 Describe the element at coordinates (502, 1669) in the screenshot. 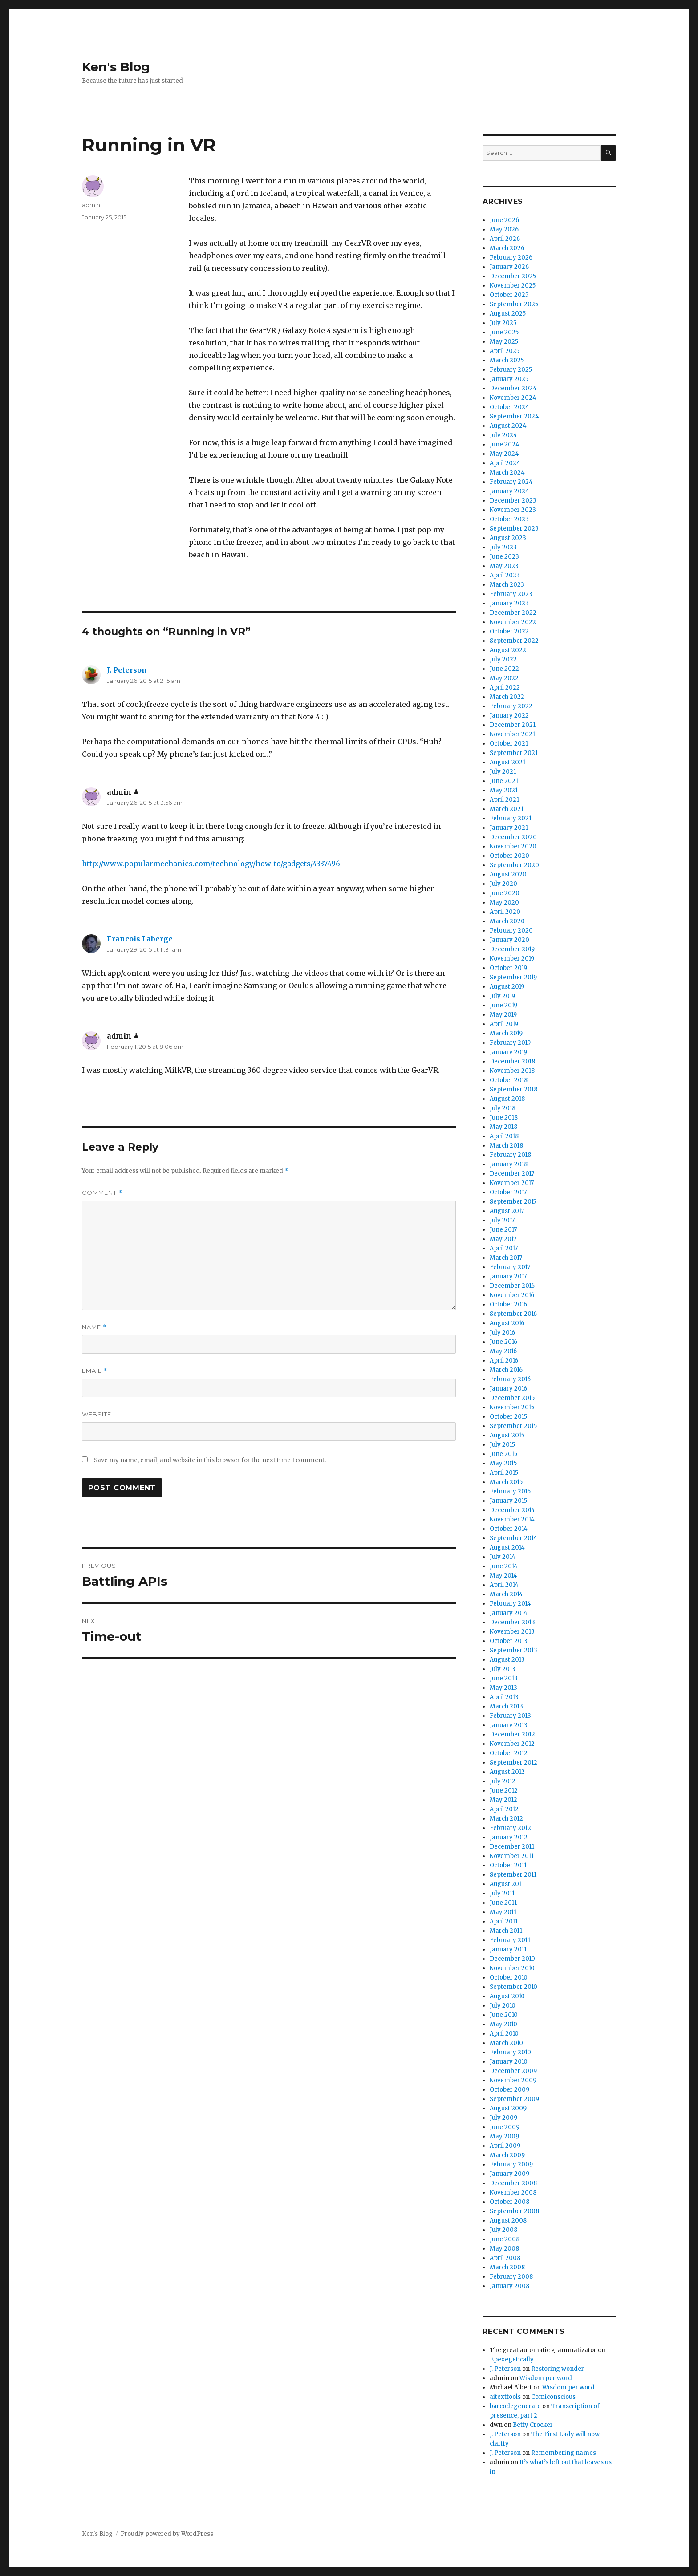

I see `July 2013` at that location.